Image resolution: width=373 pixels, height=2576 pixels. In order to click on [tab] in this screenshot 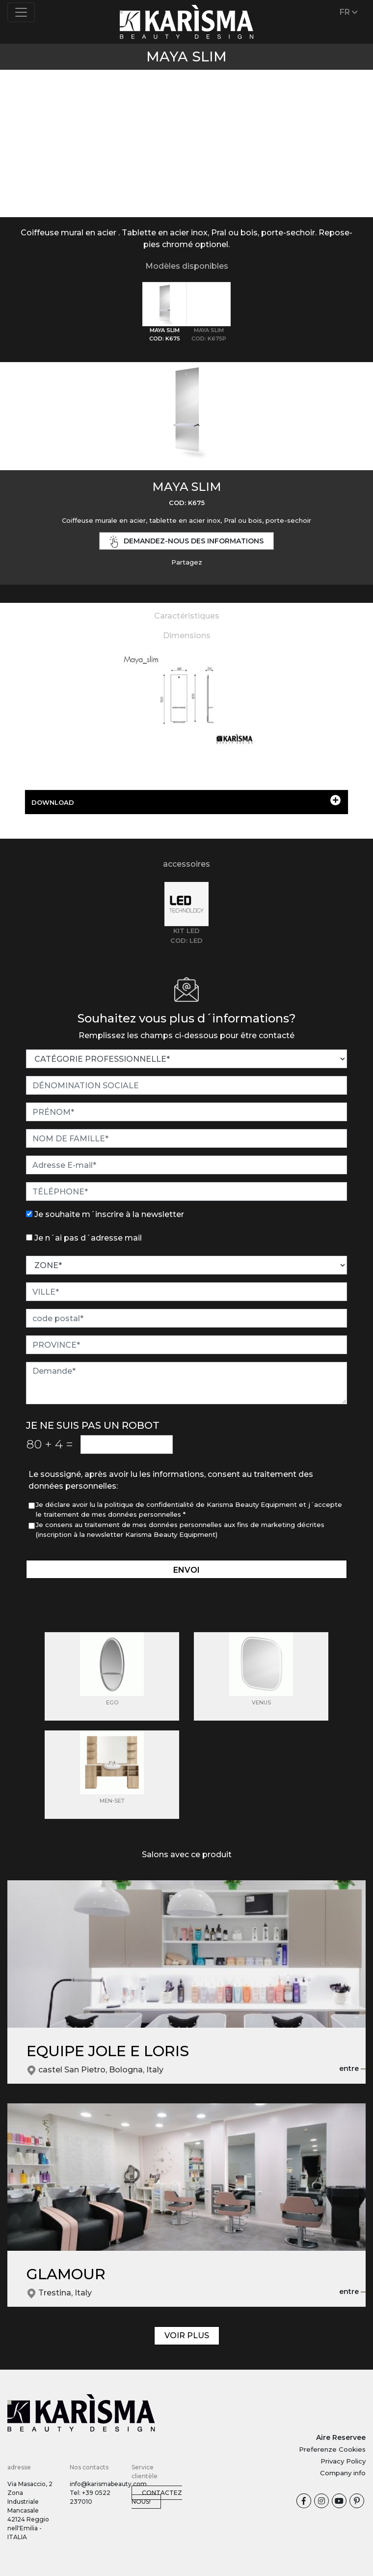, I will do `click(164, 312)`.